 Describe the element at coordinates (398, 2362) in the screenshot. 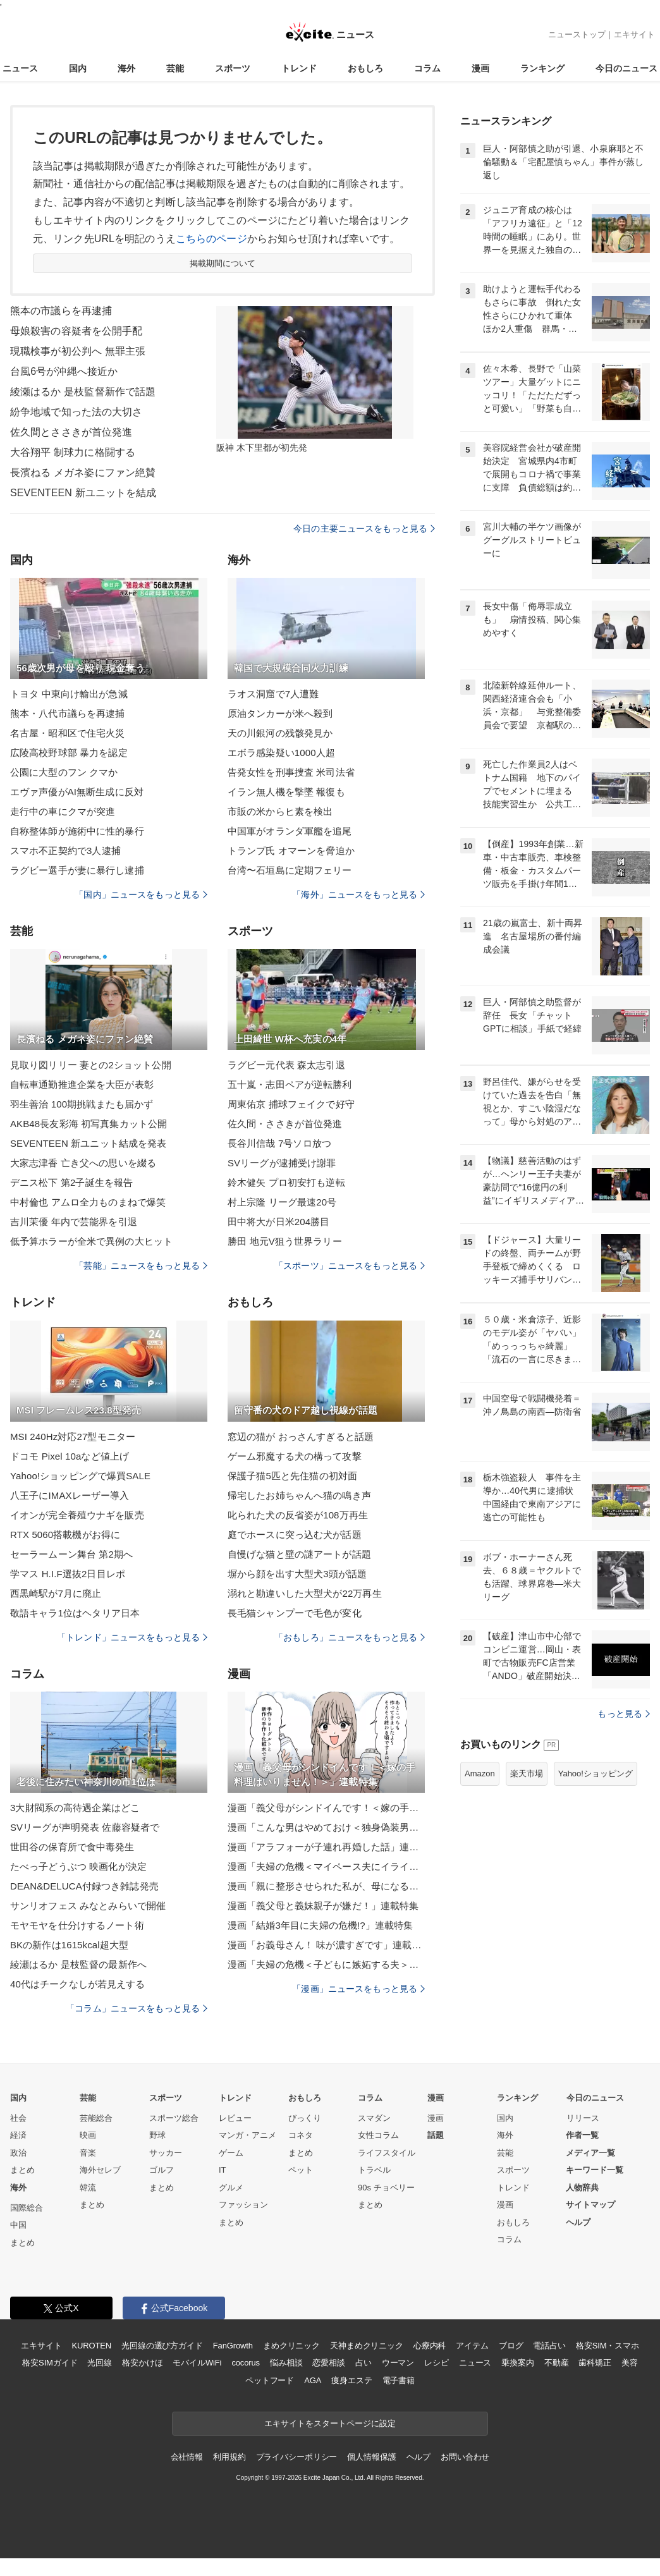

I see `ウーマン` at that location.